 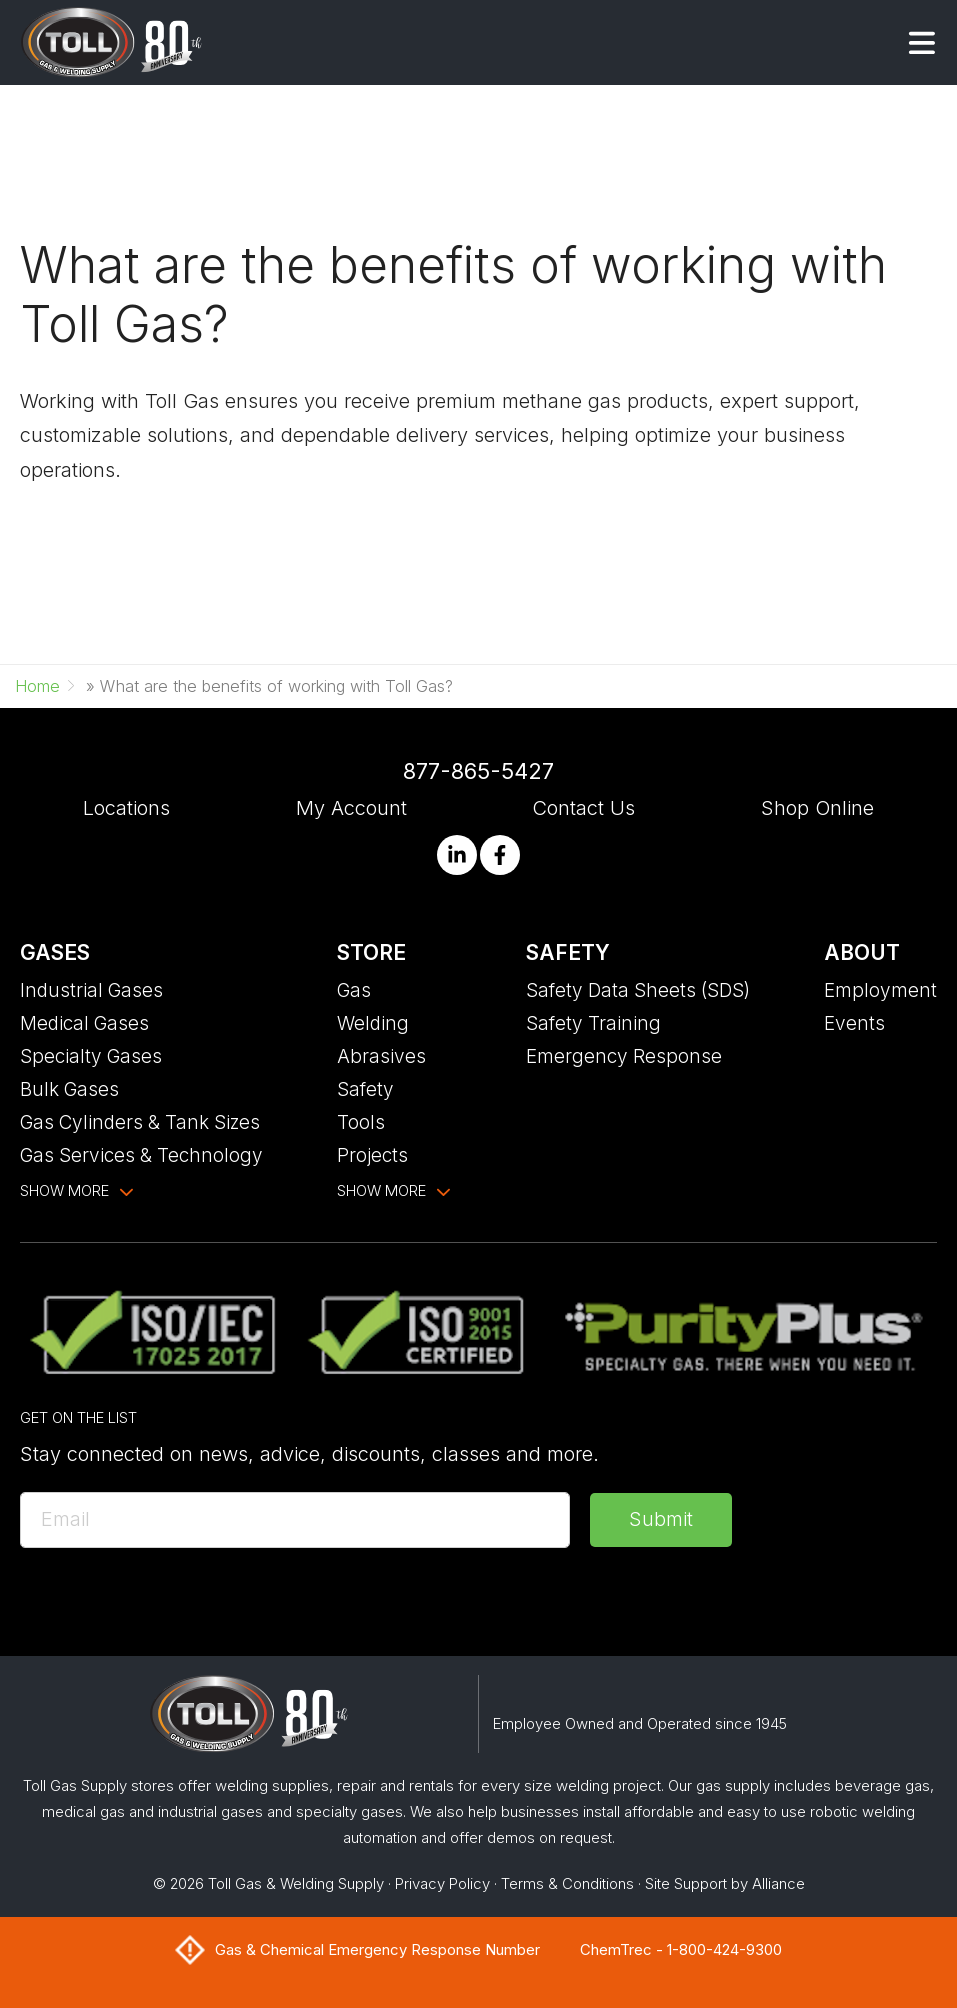 What do you see at coordinates (69, 1089) in the screenshot?
I see `Bulk Gases` at bounding box center [69, 1089].